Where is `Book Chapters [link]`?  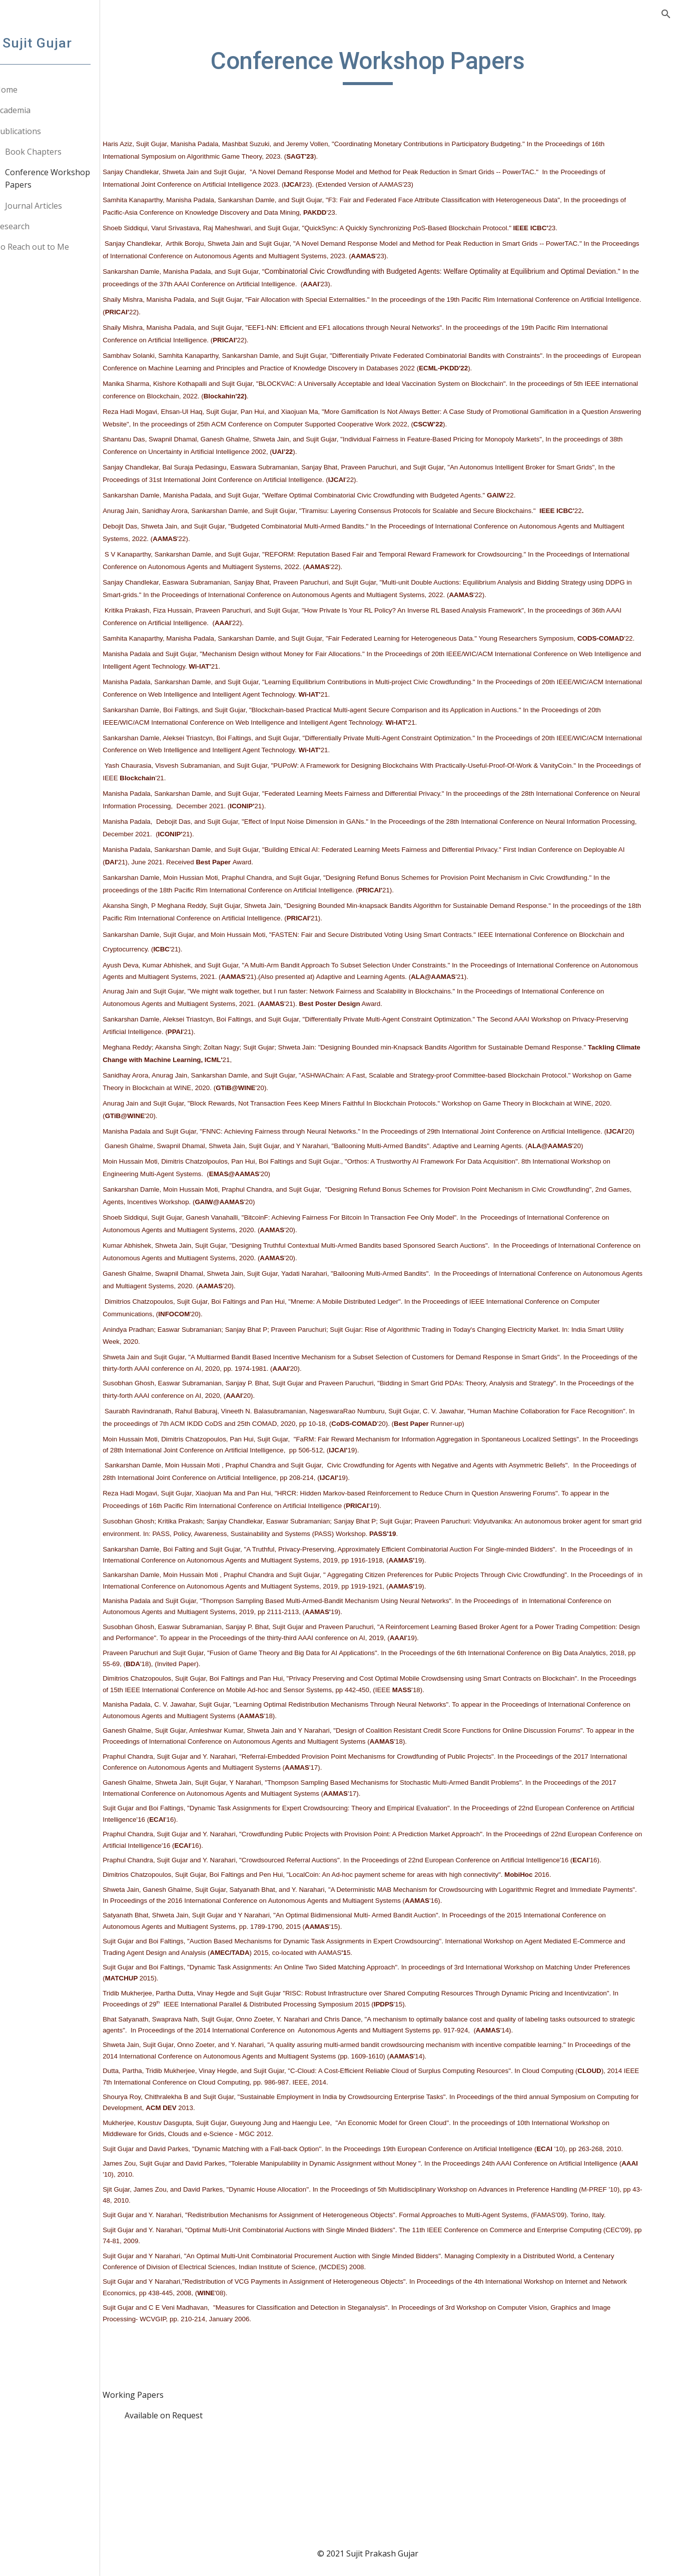
Book Chapters [link] is located at coordinates (58, 151).